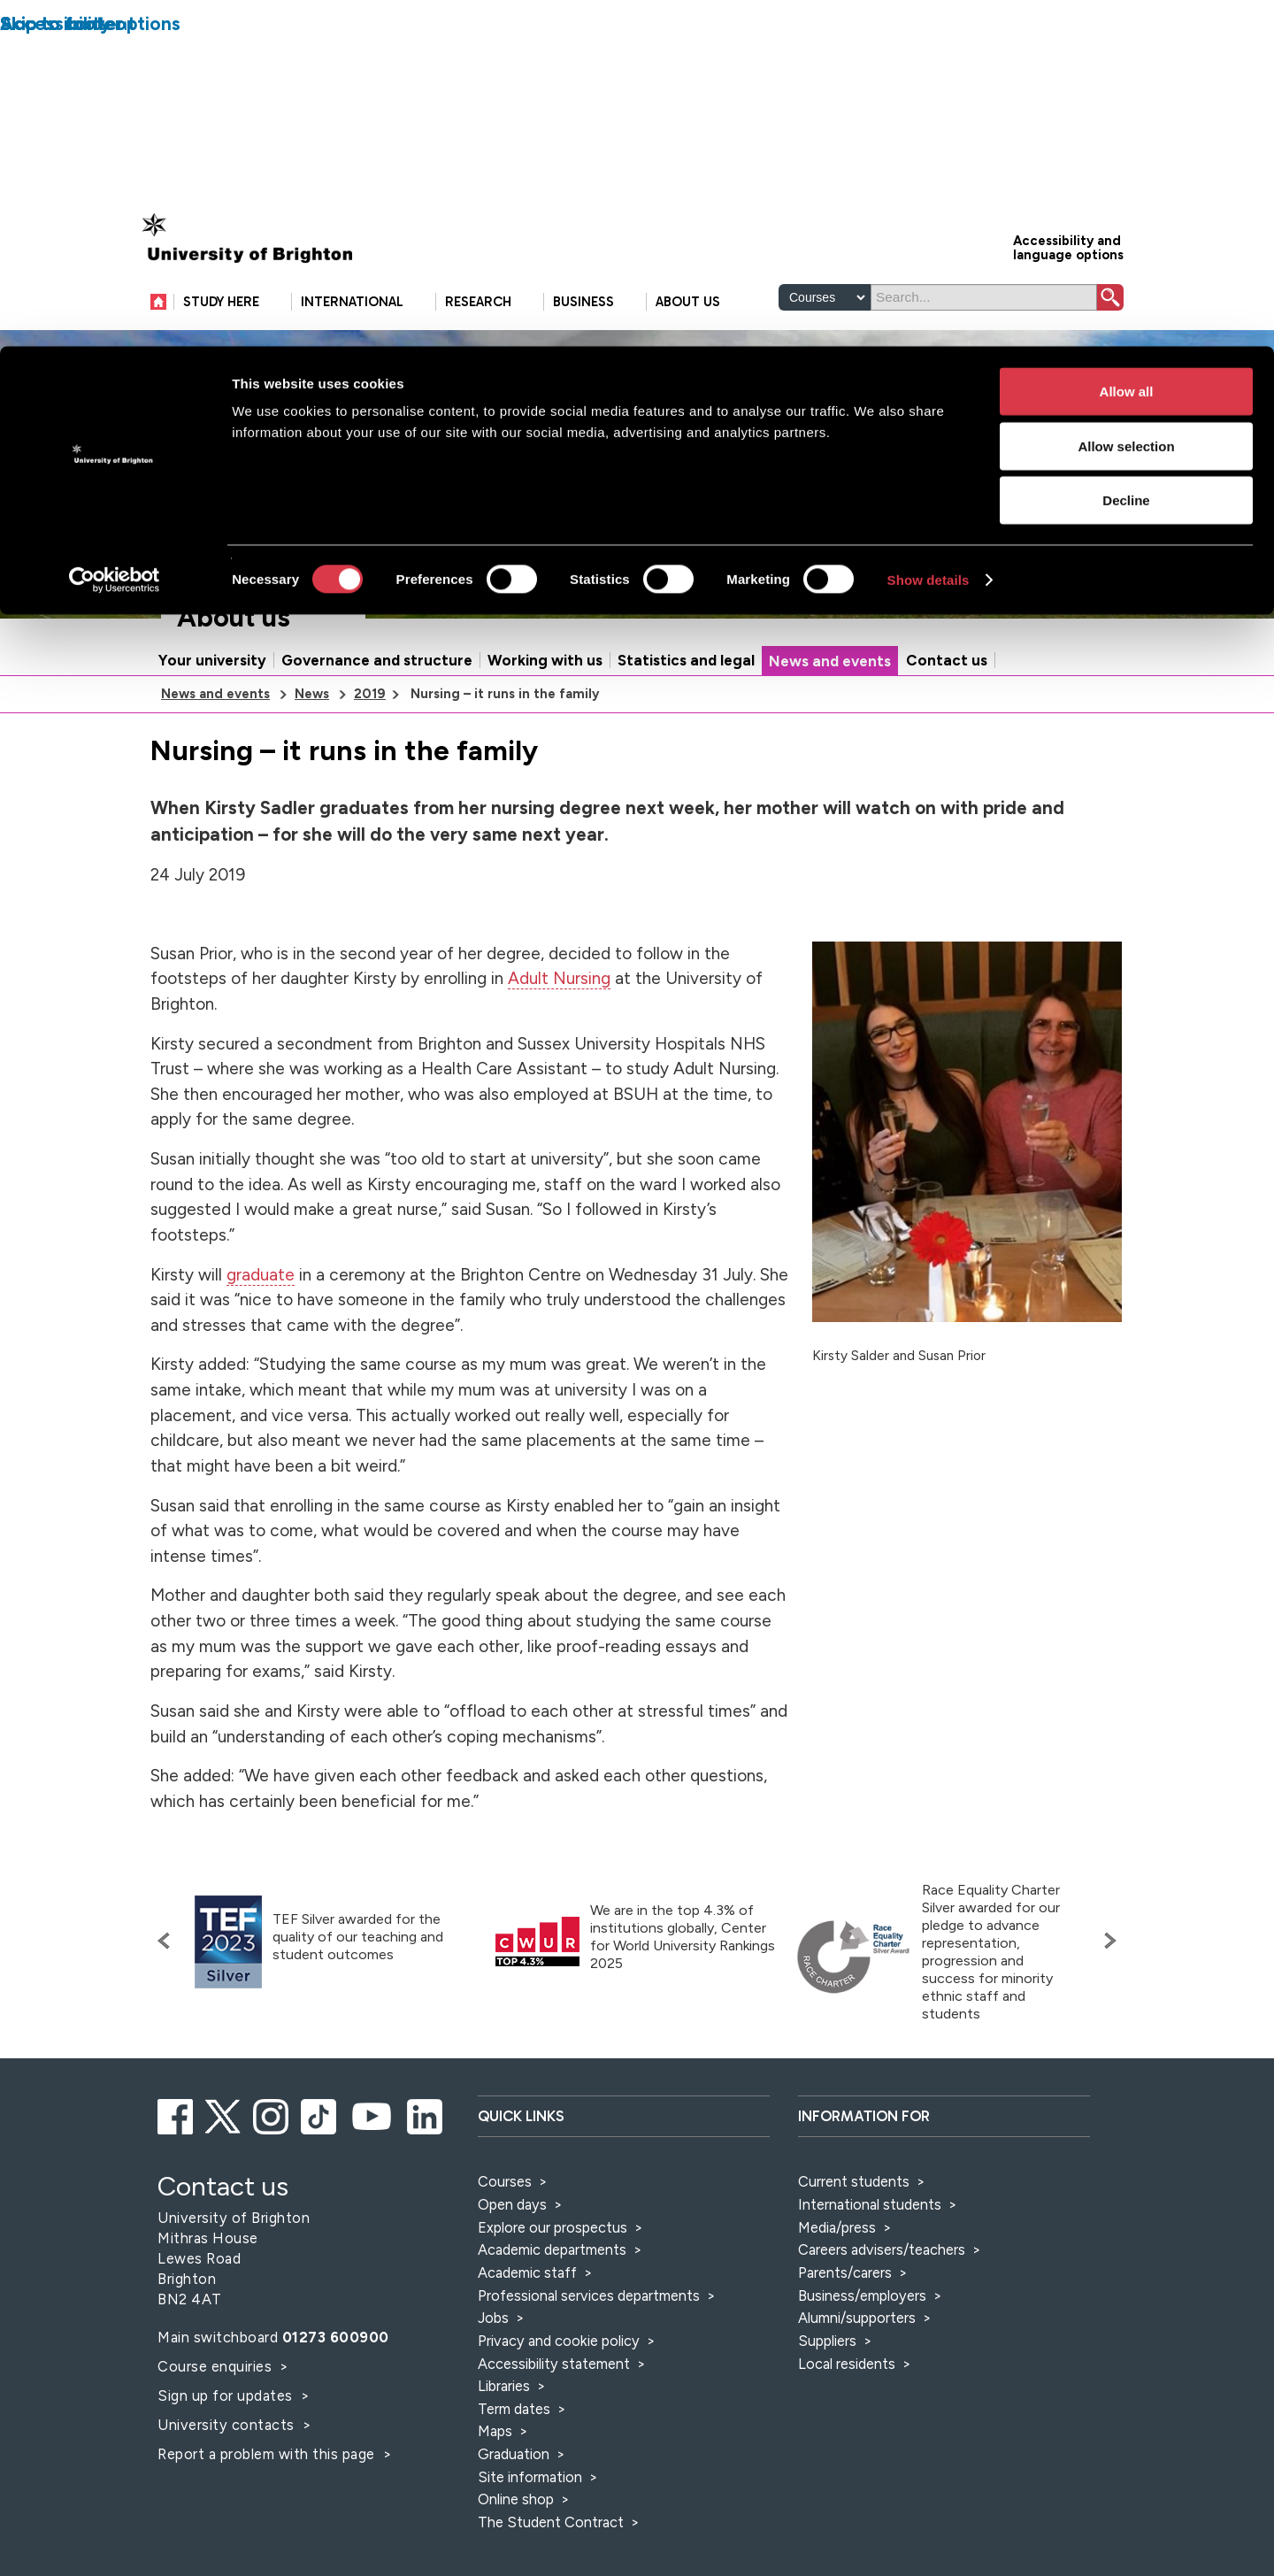 This screenshot has width=1274, height=2576. What do you see at coordinates (827, 2417) in the screenshot?
I see `Suppliers` at bounding box center [827, 2417].